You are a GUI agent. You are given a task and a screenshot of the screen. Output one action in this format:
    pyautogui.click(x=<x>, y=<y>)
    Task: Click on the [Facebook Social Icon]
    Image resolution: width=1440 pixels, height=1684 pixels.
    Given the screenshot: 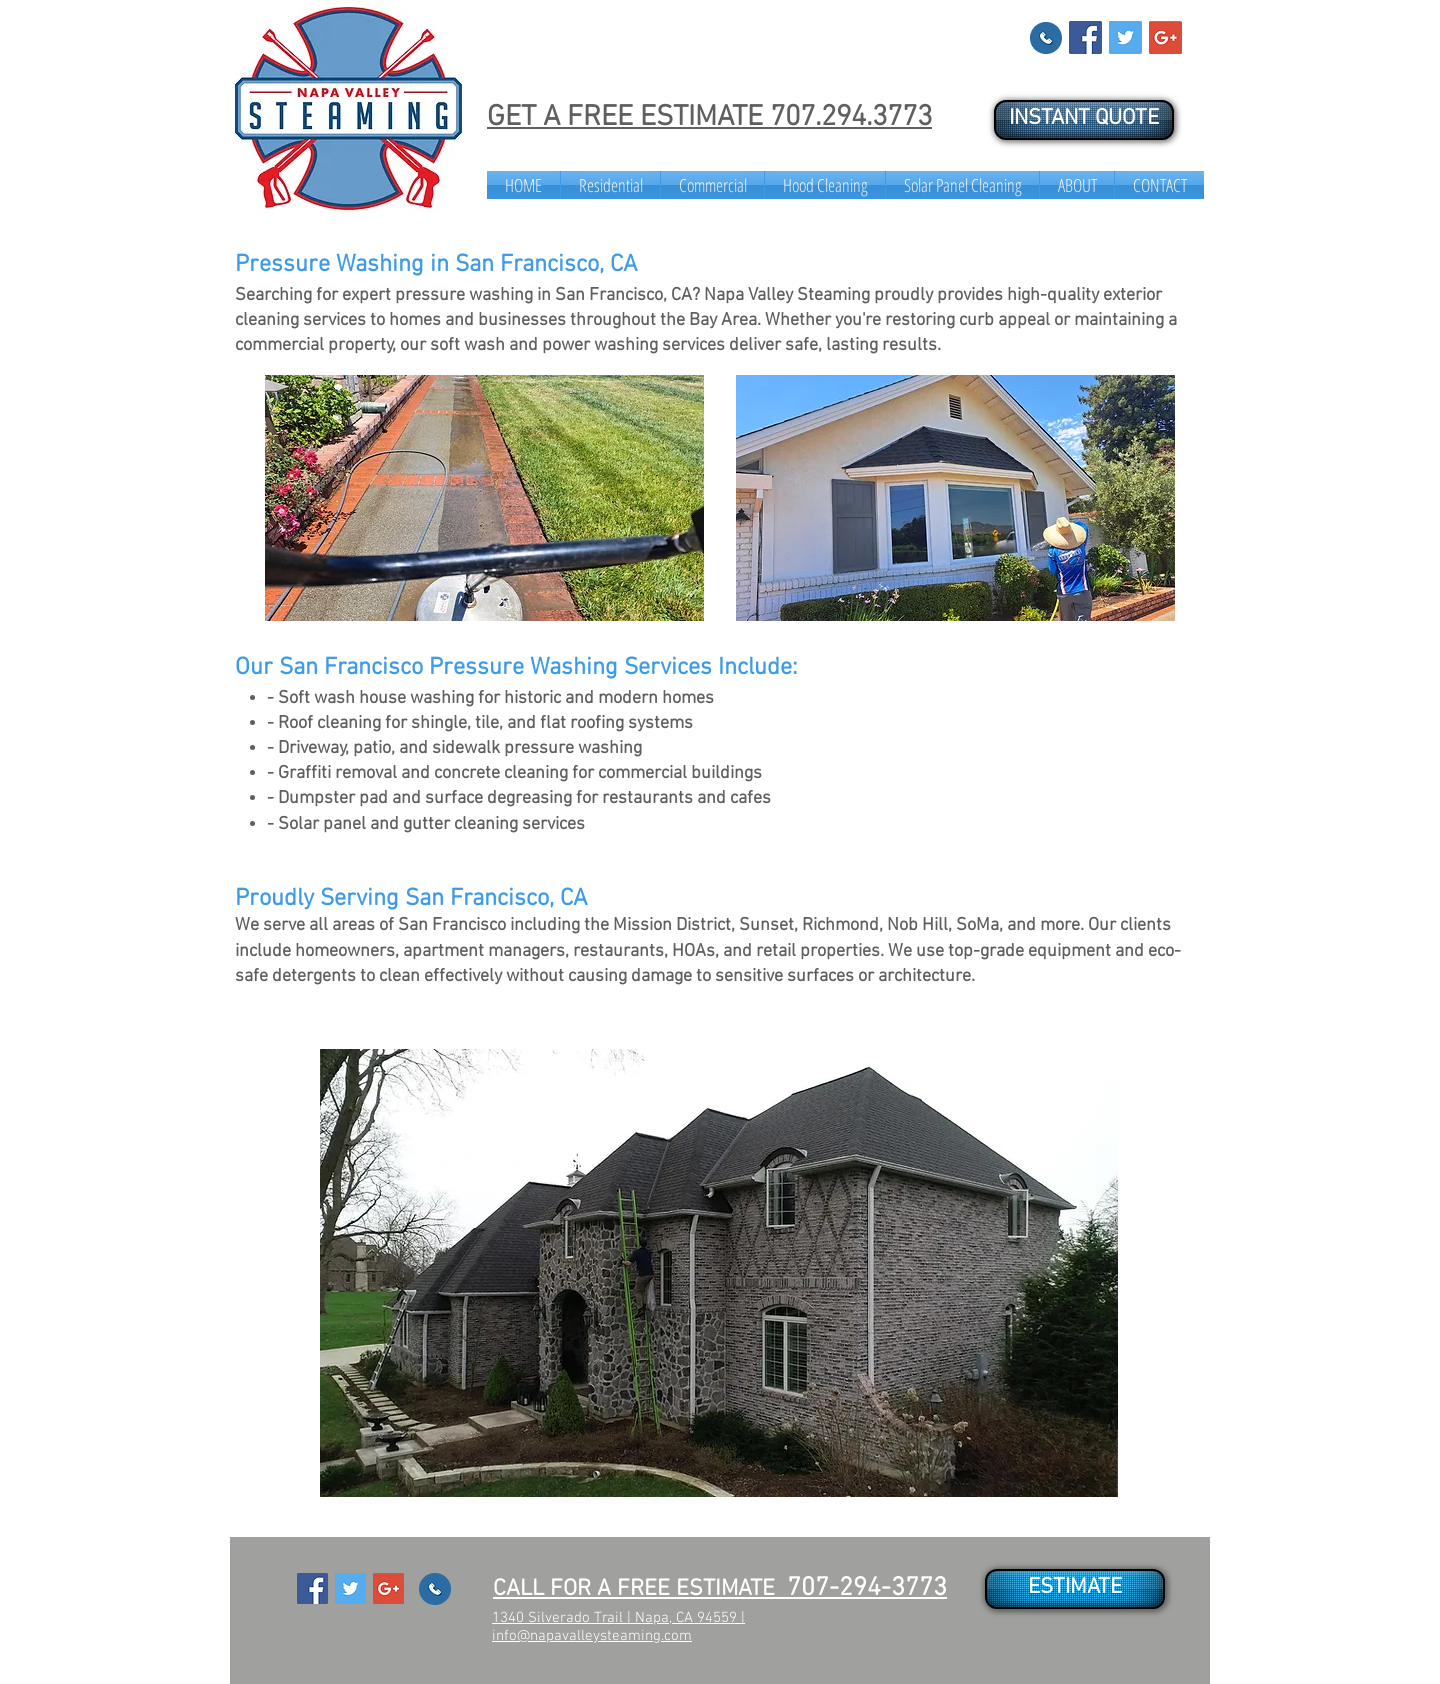 What is the action you would take?
    pyautogui.click(x=1085, y=37)
    